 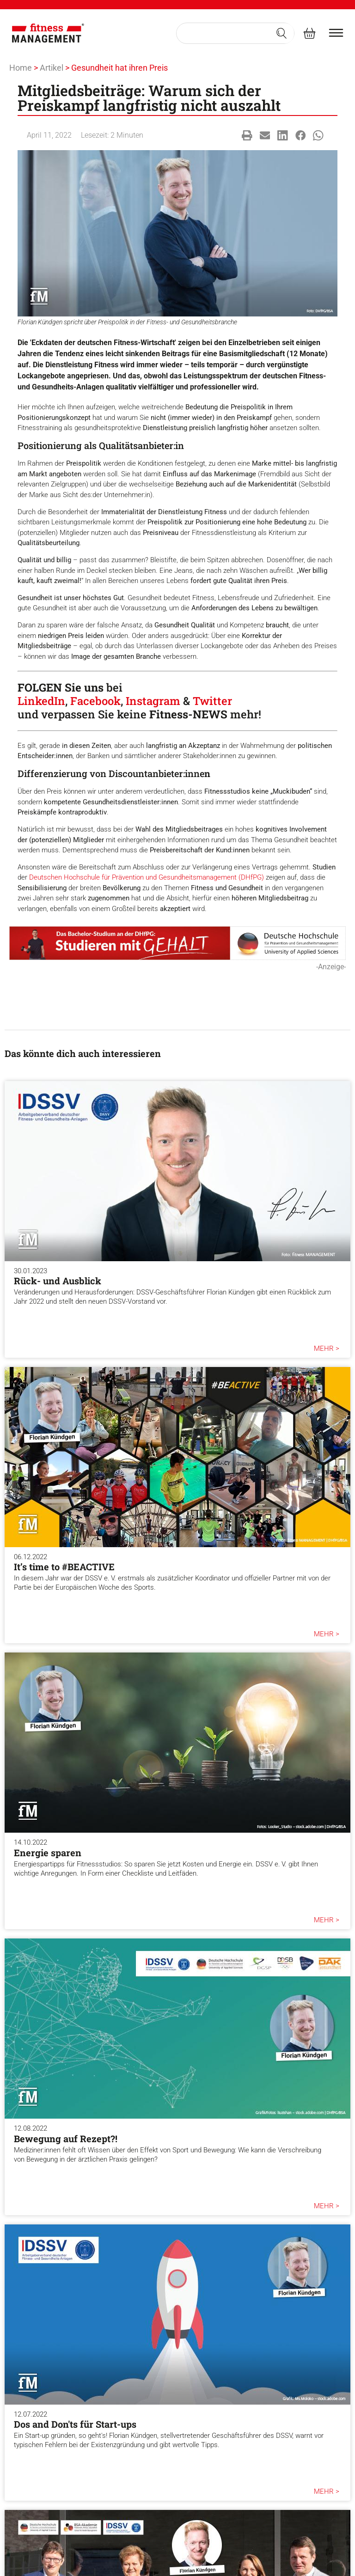 What do you see at coordinates (51, 68) in the screenshot?
I see `Artikel` at bounding box center [51, 68].